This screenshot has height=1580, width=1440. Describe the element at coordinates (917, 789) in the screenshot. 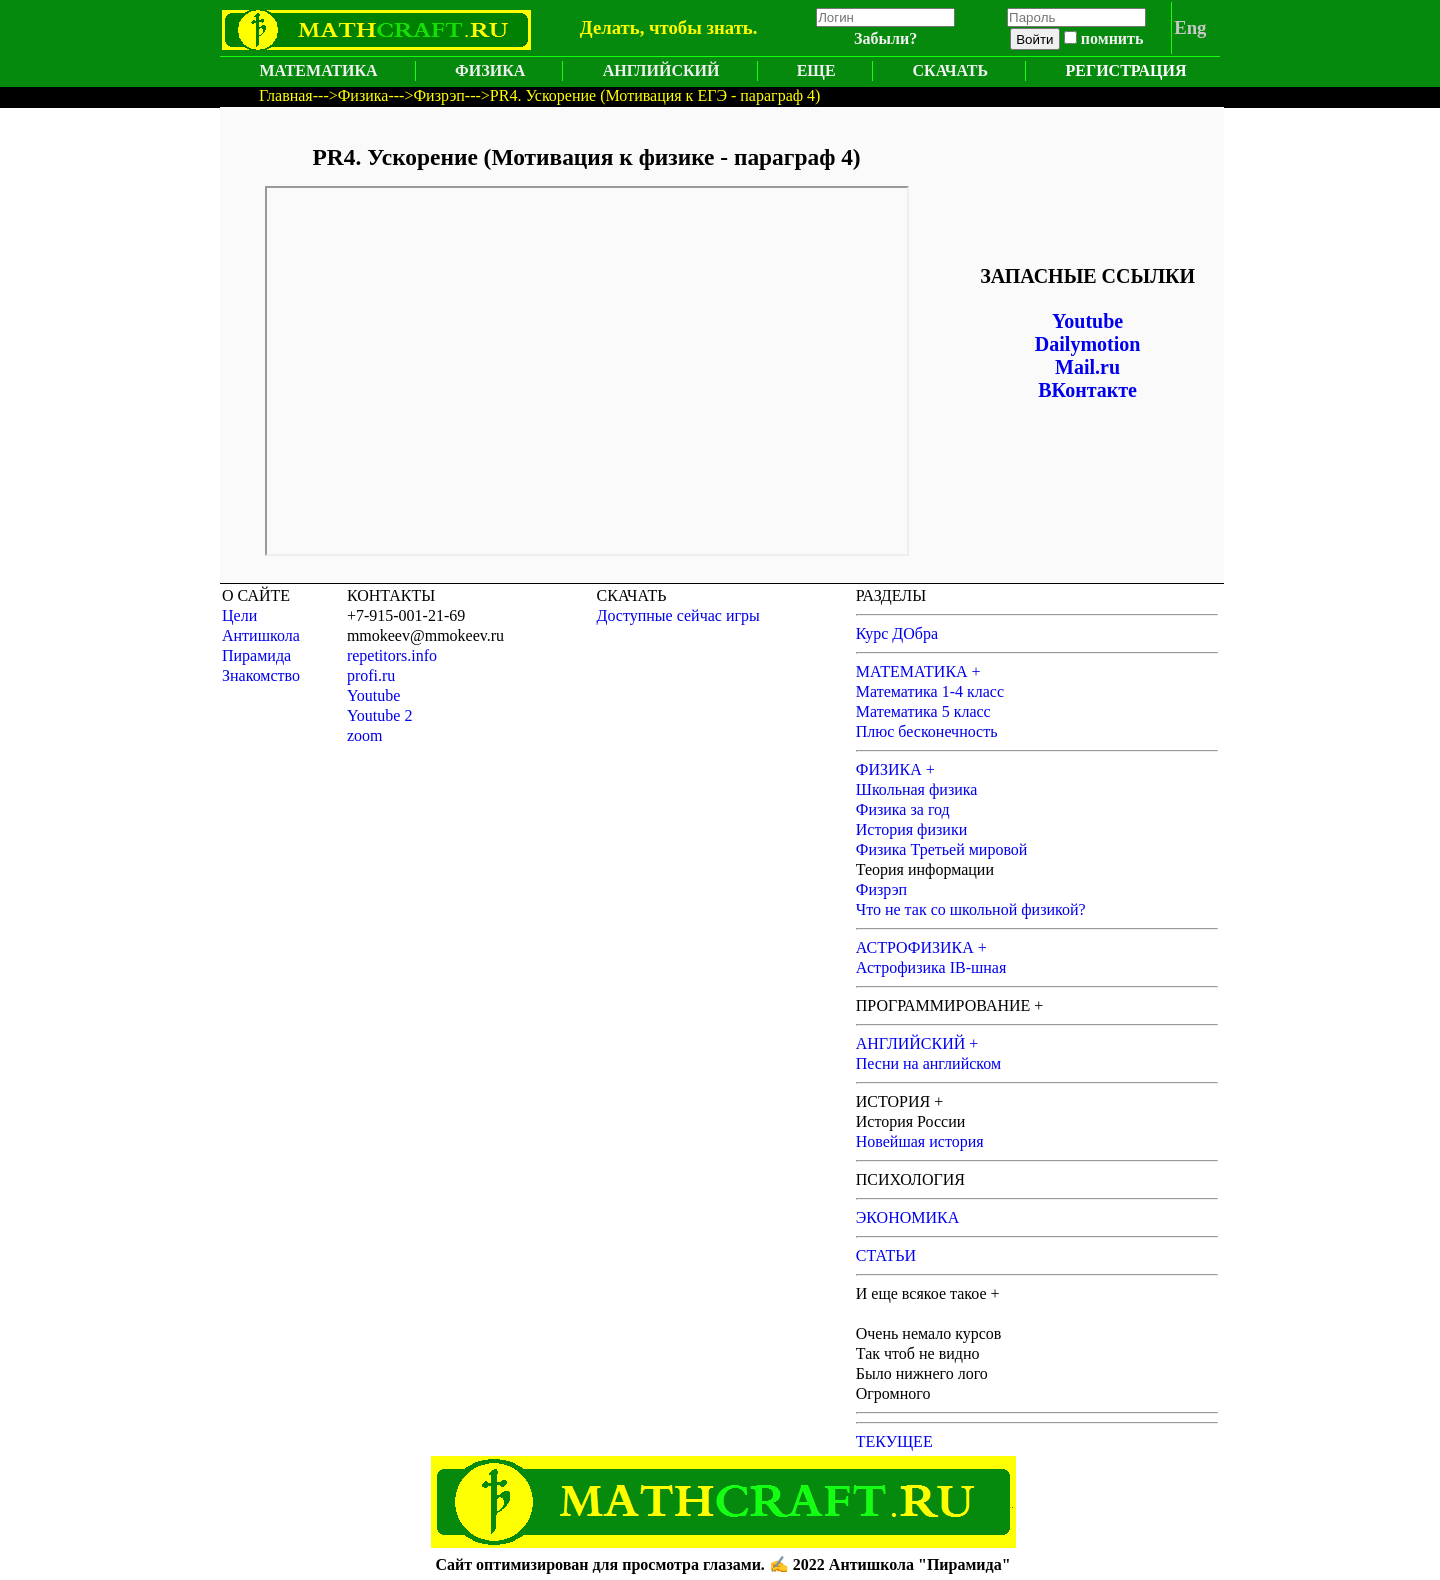

I see `Школьная физика` at that location.